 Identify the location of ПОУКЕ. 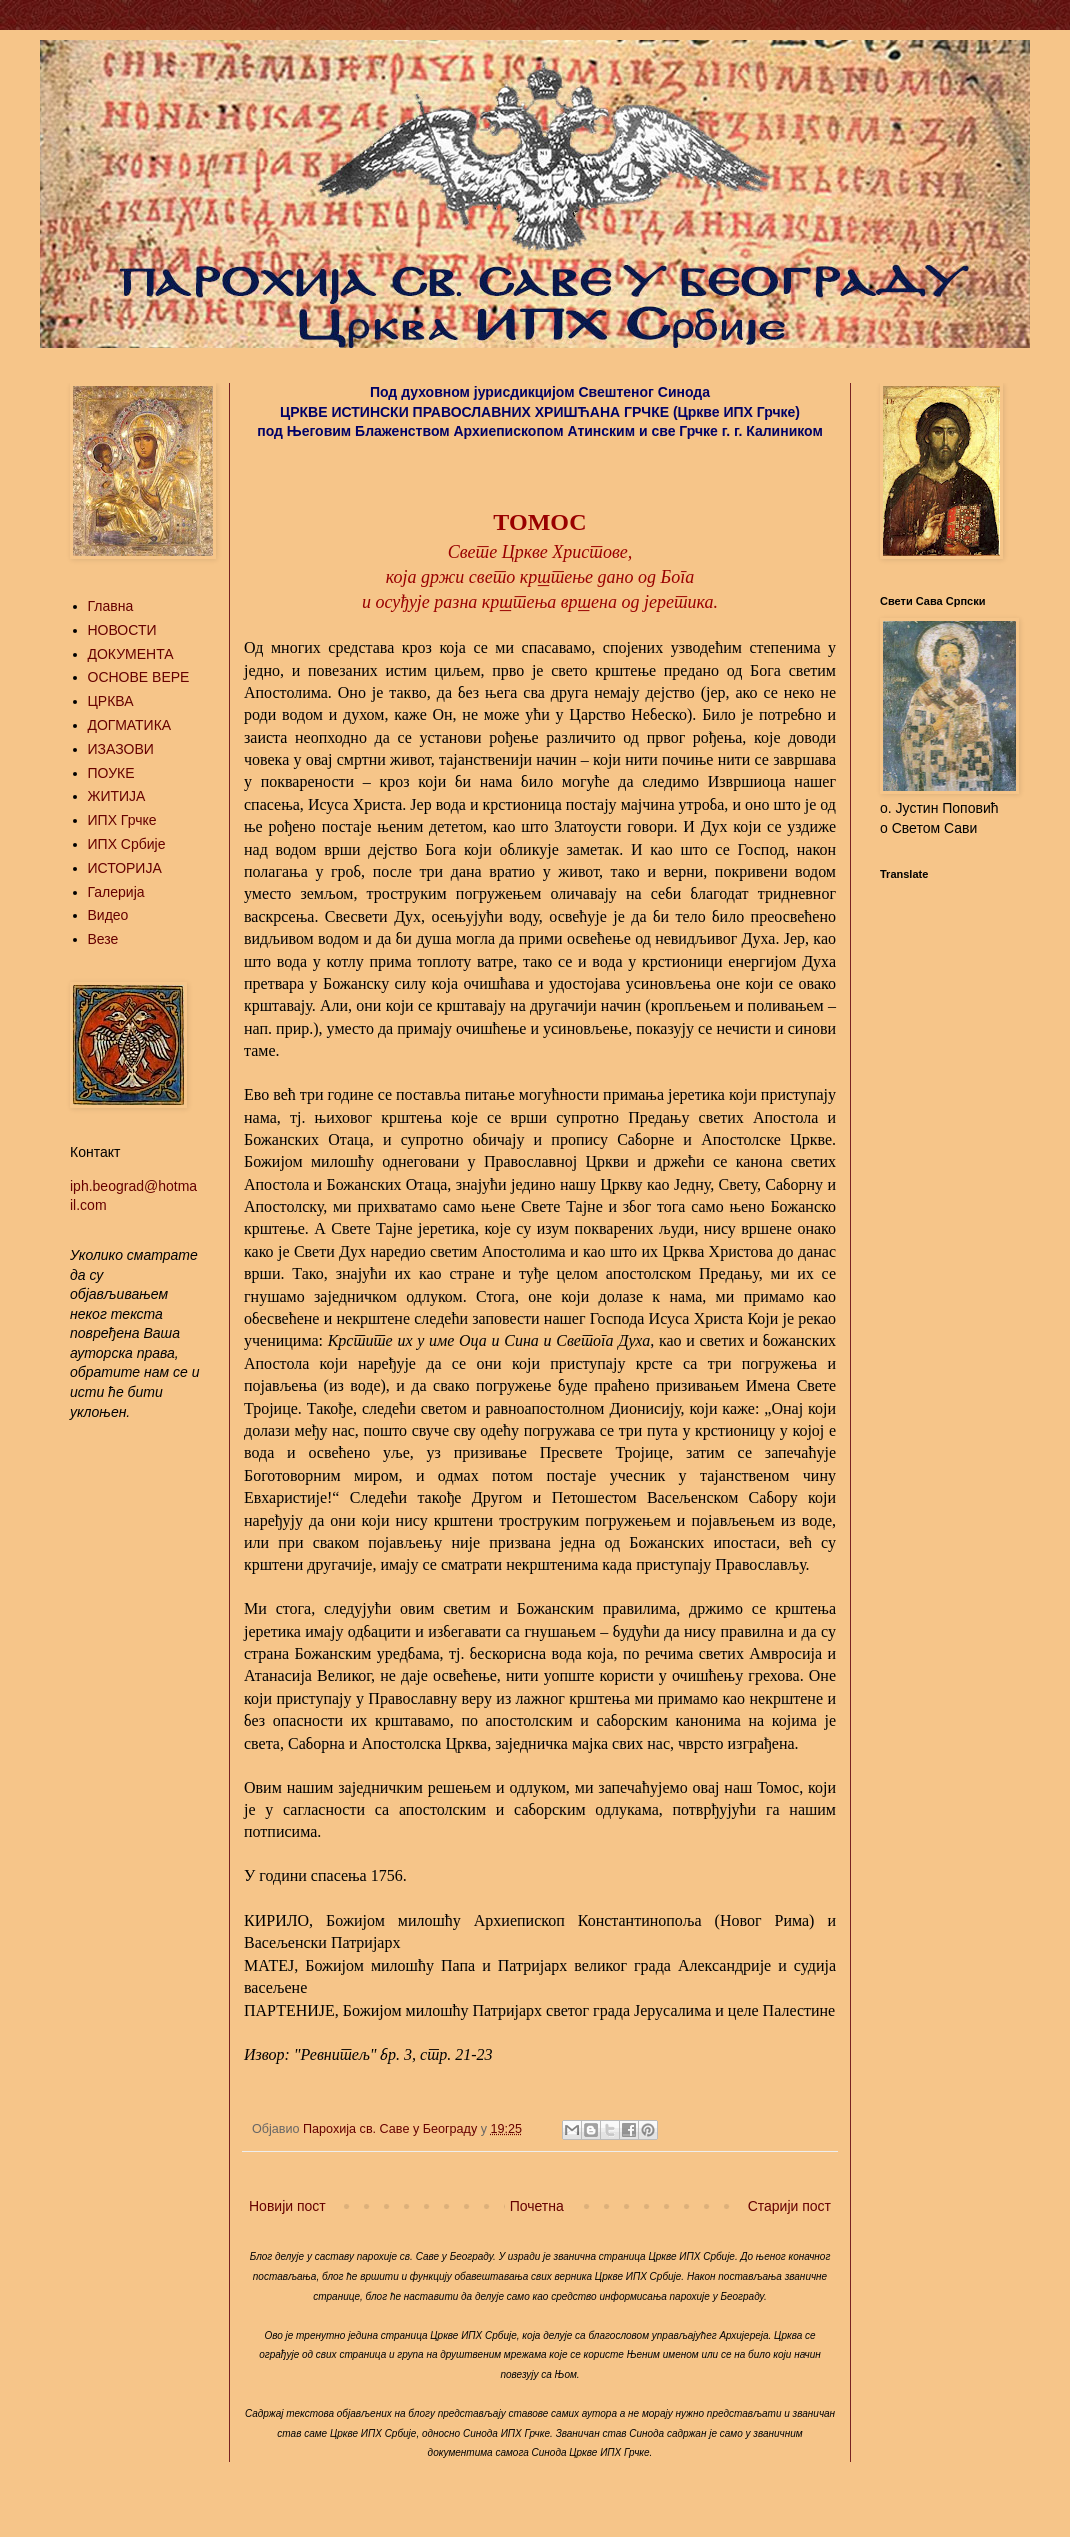
(111, 773).